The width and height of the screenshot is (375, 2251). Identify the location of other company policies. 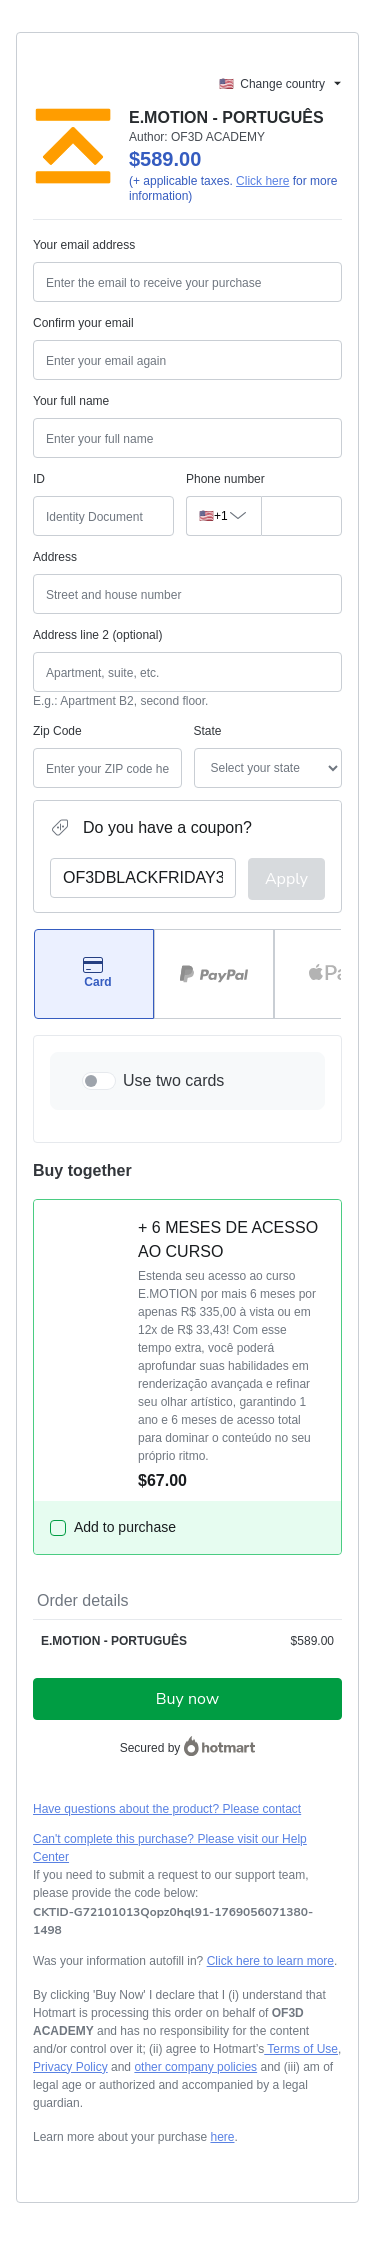
(195, 2067).